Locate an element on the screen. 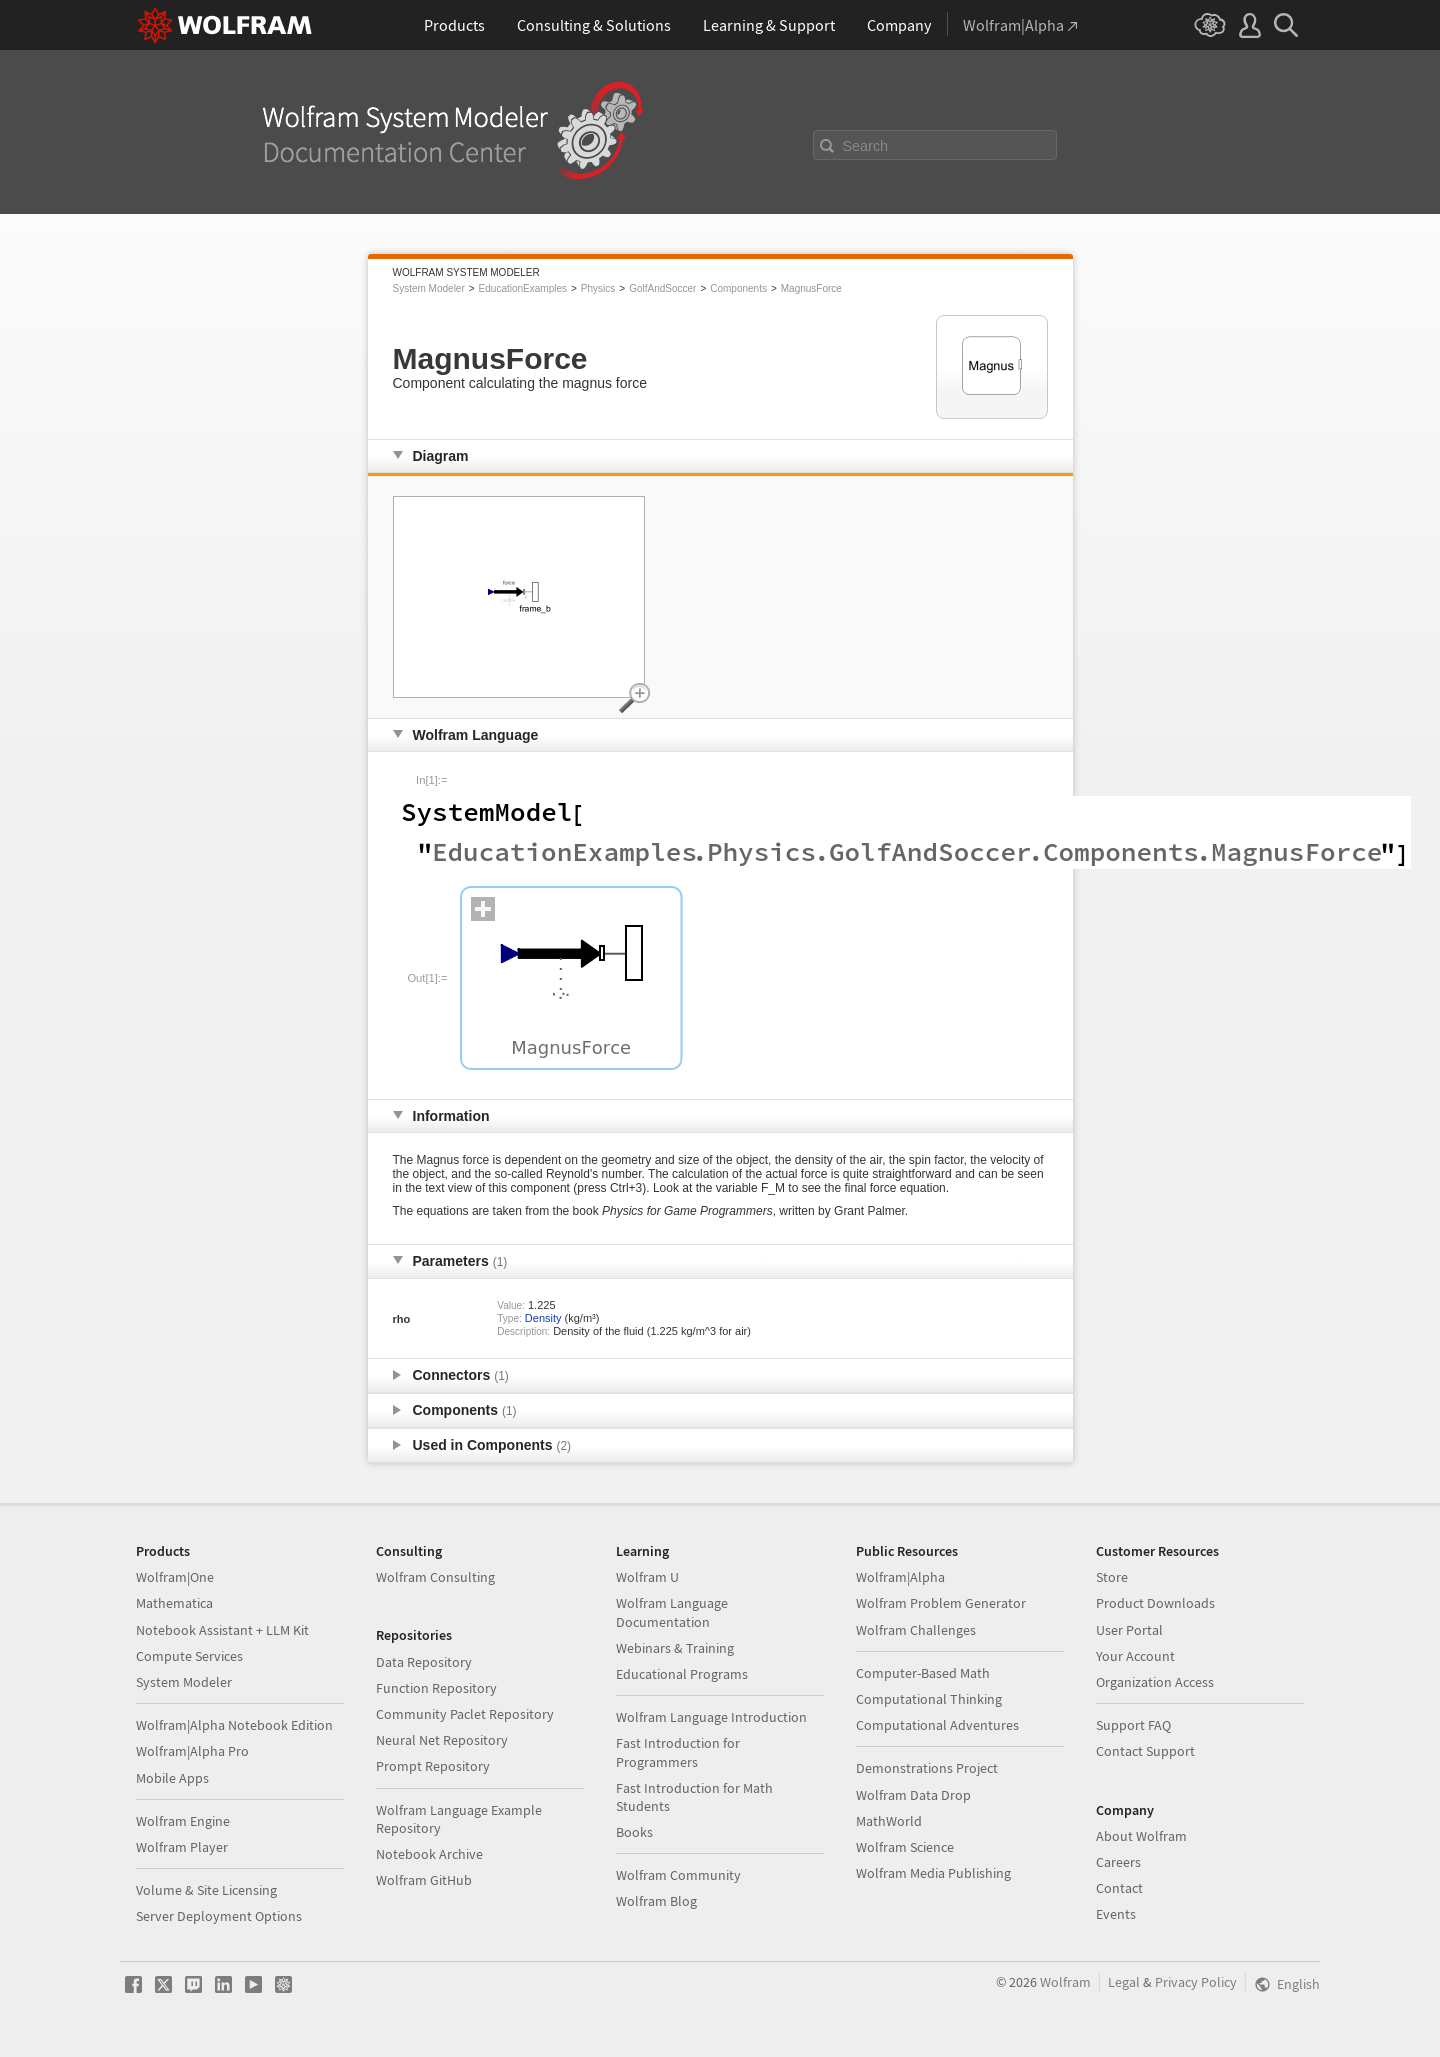  Wolfram|Alpha is located at coordinates (900, 1577).